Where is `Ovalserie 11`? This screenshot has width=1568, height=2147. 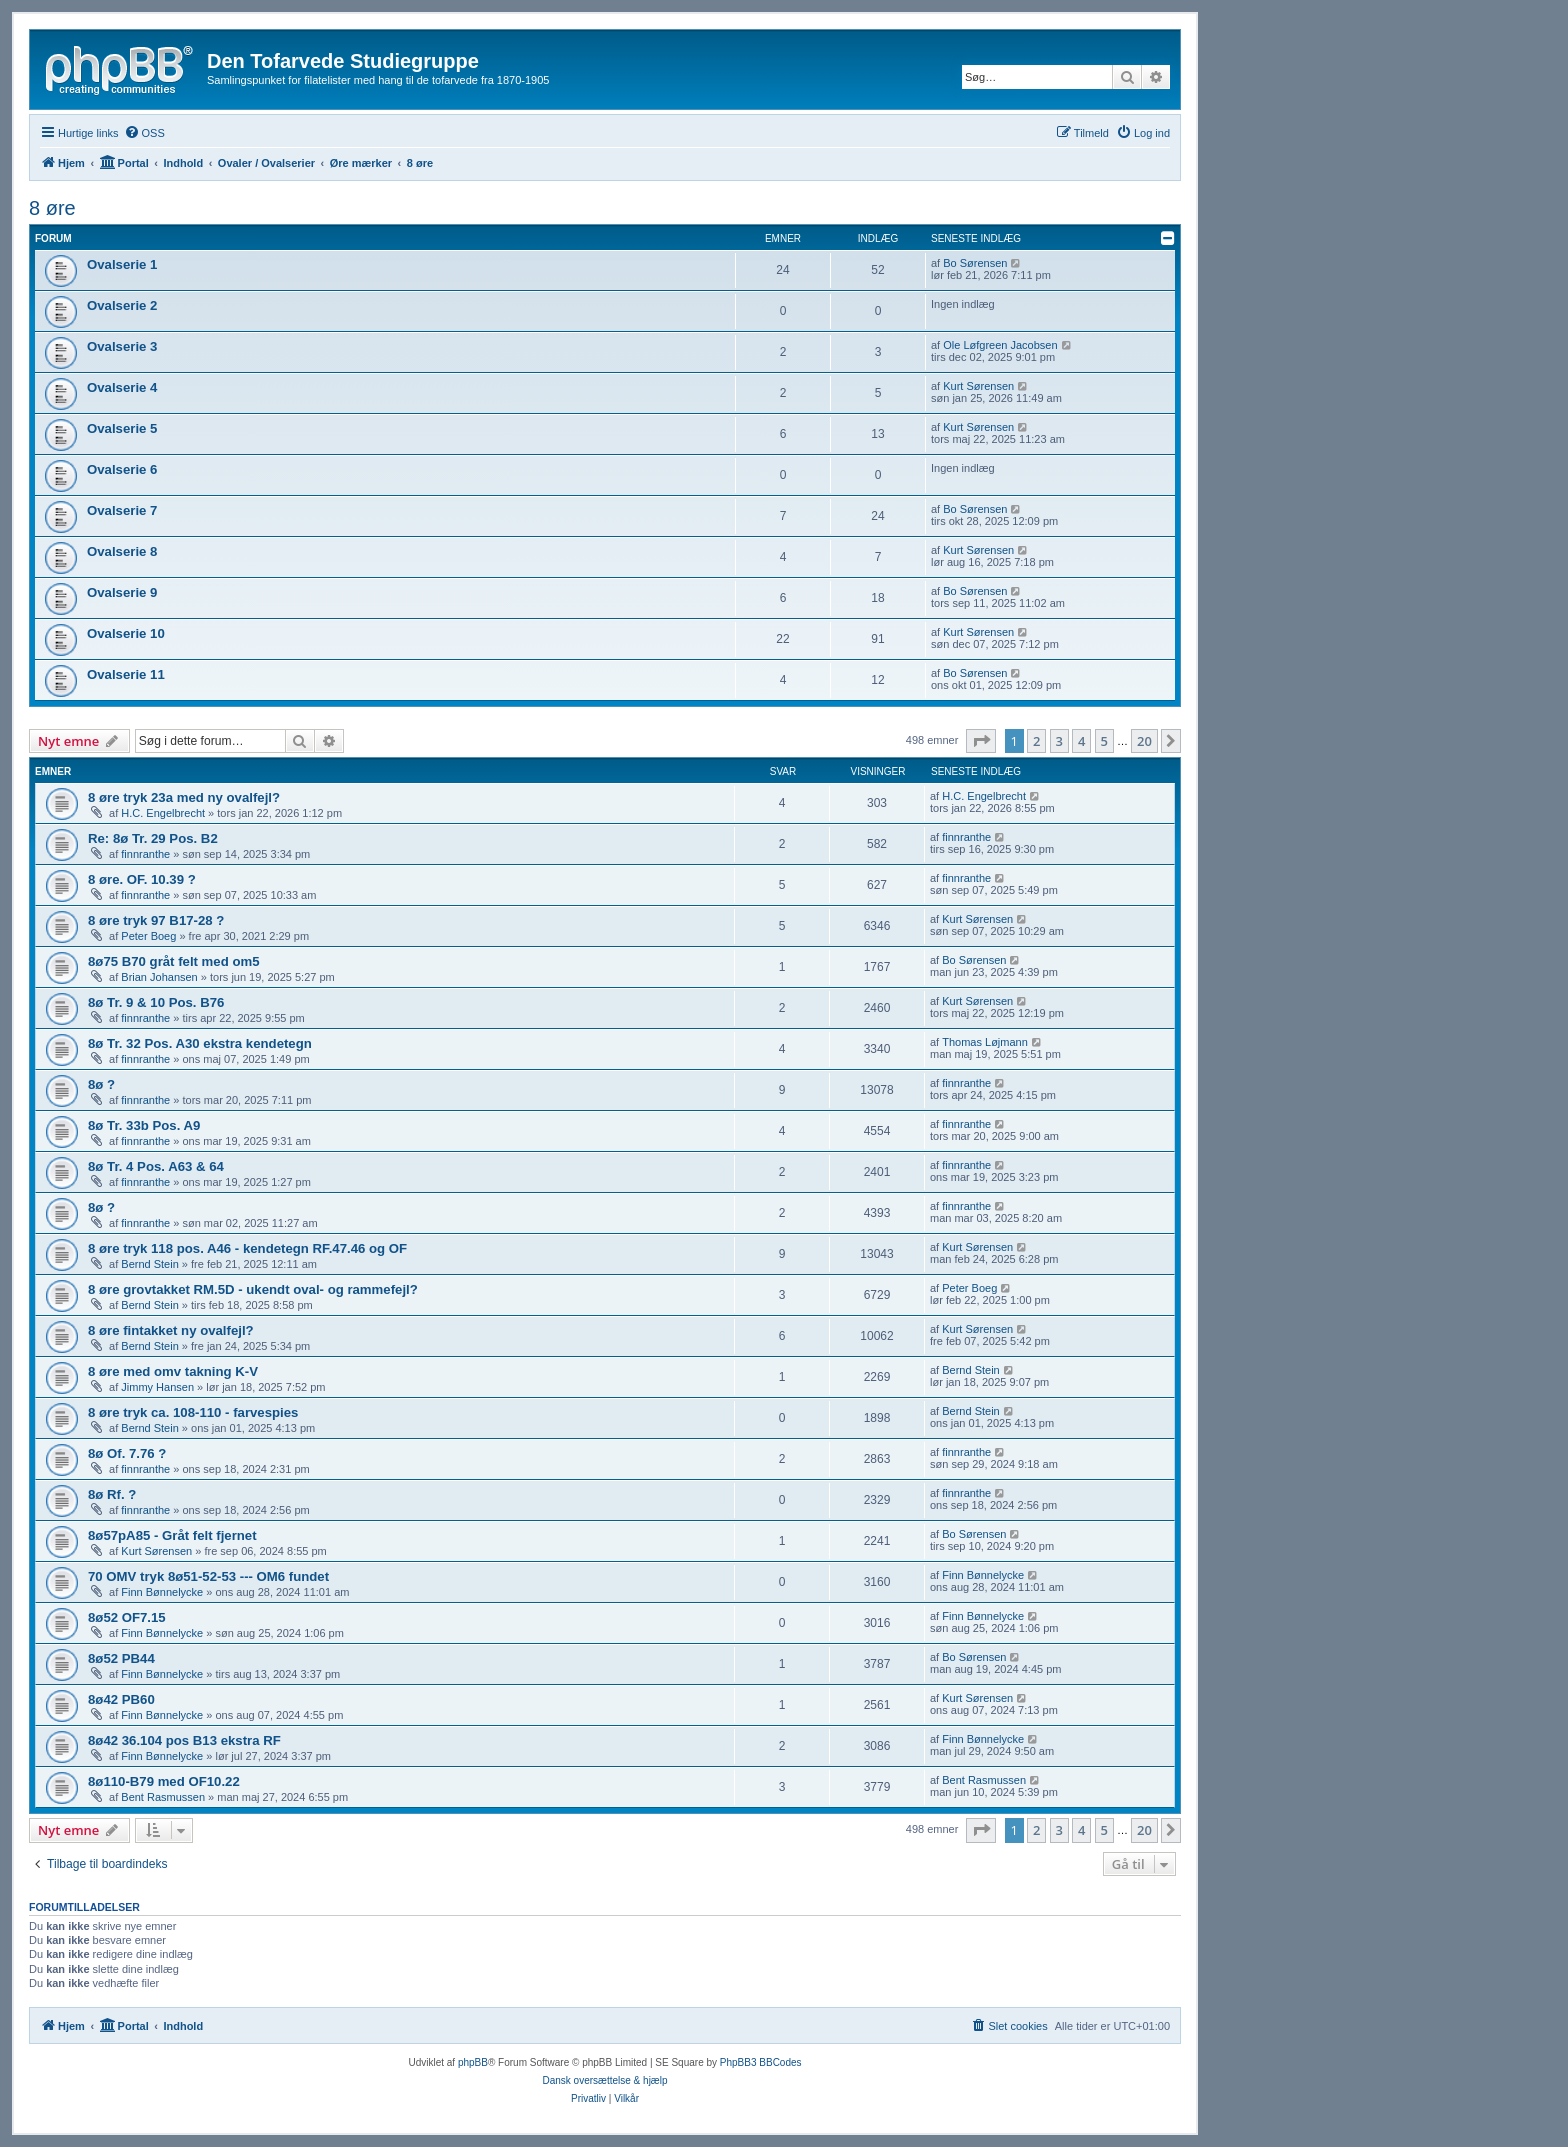 Ovalserie 11 is located at coordinates (126, 674).